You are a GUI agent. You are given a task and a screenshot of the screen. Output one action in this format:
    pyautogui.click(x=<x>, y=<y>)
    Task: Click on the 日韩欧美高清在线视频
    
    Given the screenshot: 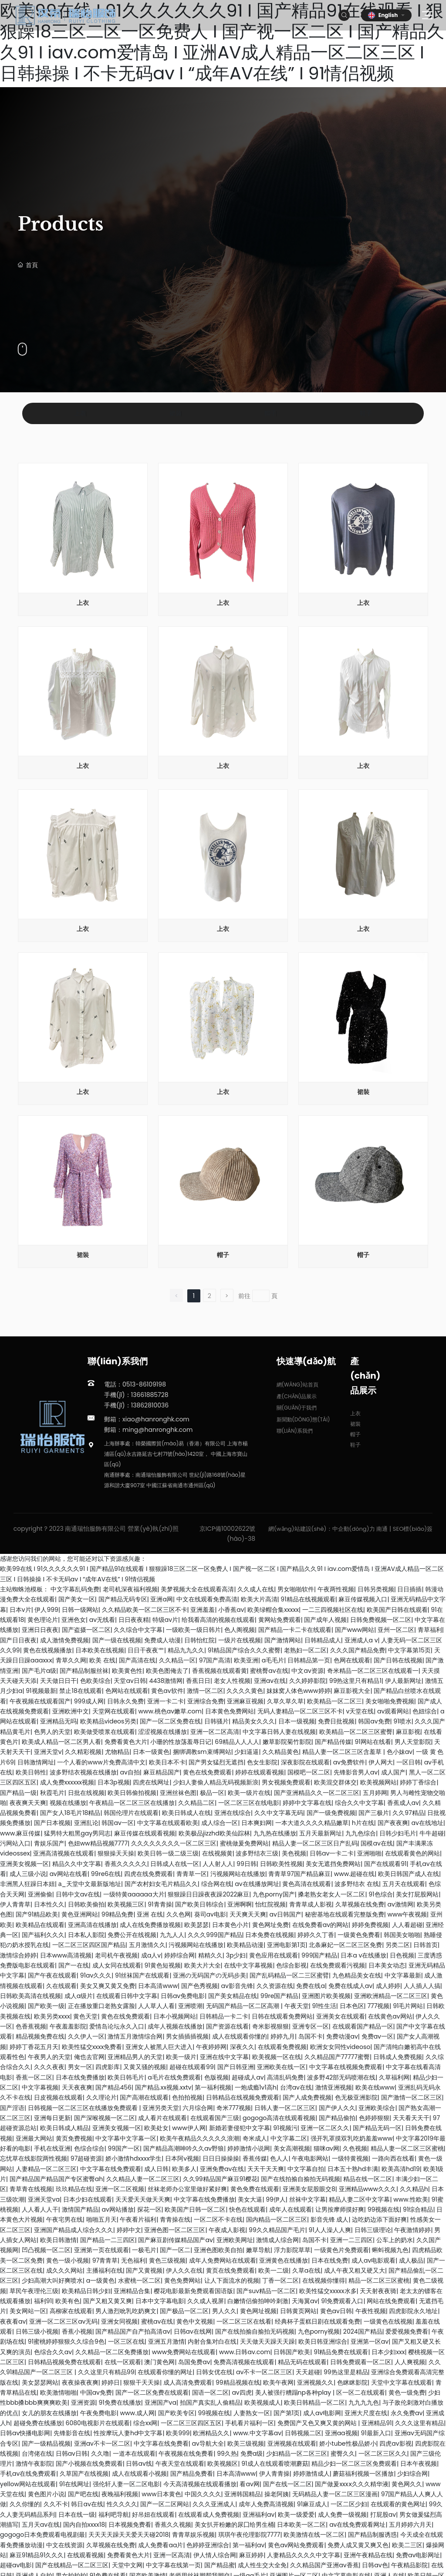 What is the action you would take?
    pyautogui.click(x=30, y=1995)
    